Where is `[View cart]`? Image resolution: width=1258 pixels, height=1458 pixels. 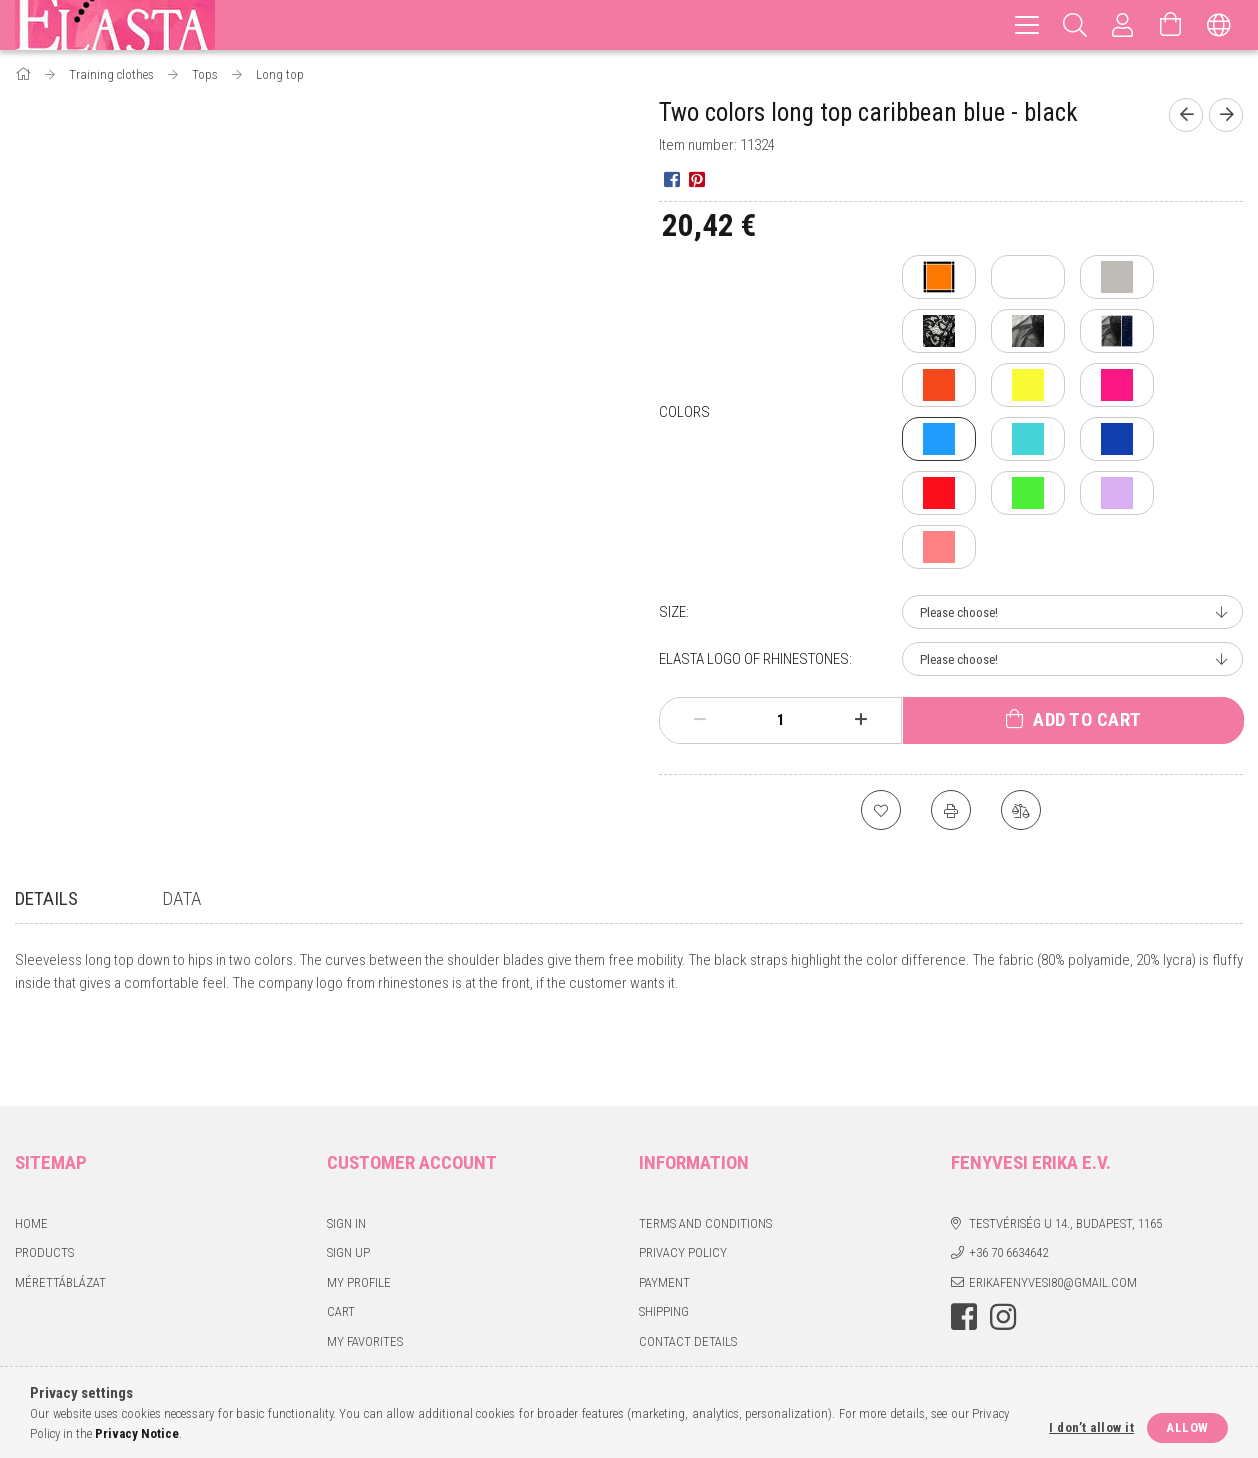
[View cart] is located at coordinates (1171, 25).